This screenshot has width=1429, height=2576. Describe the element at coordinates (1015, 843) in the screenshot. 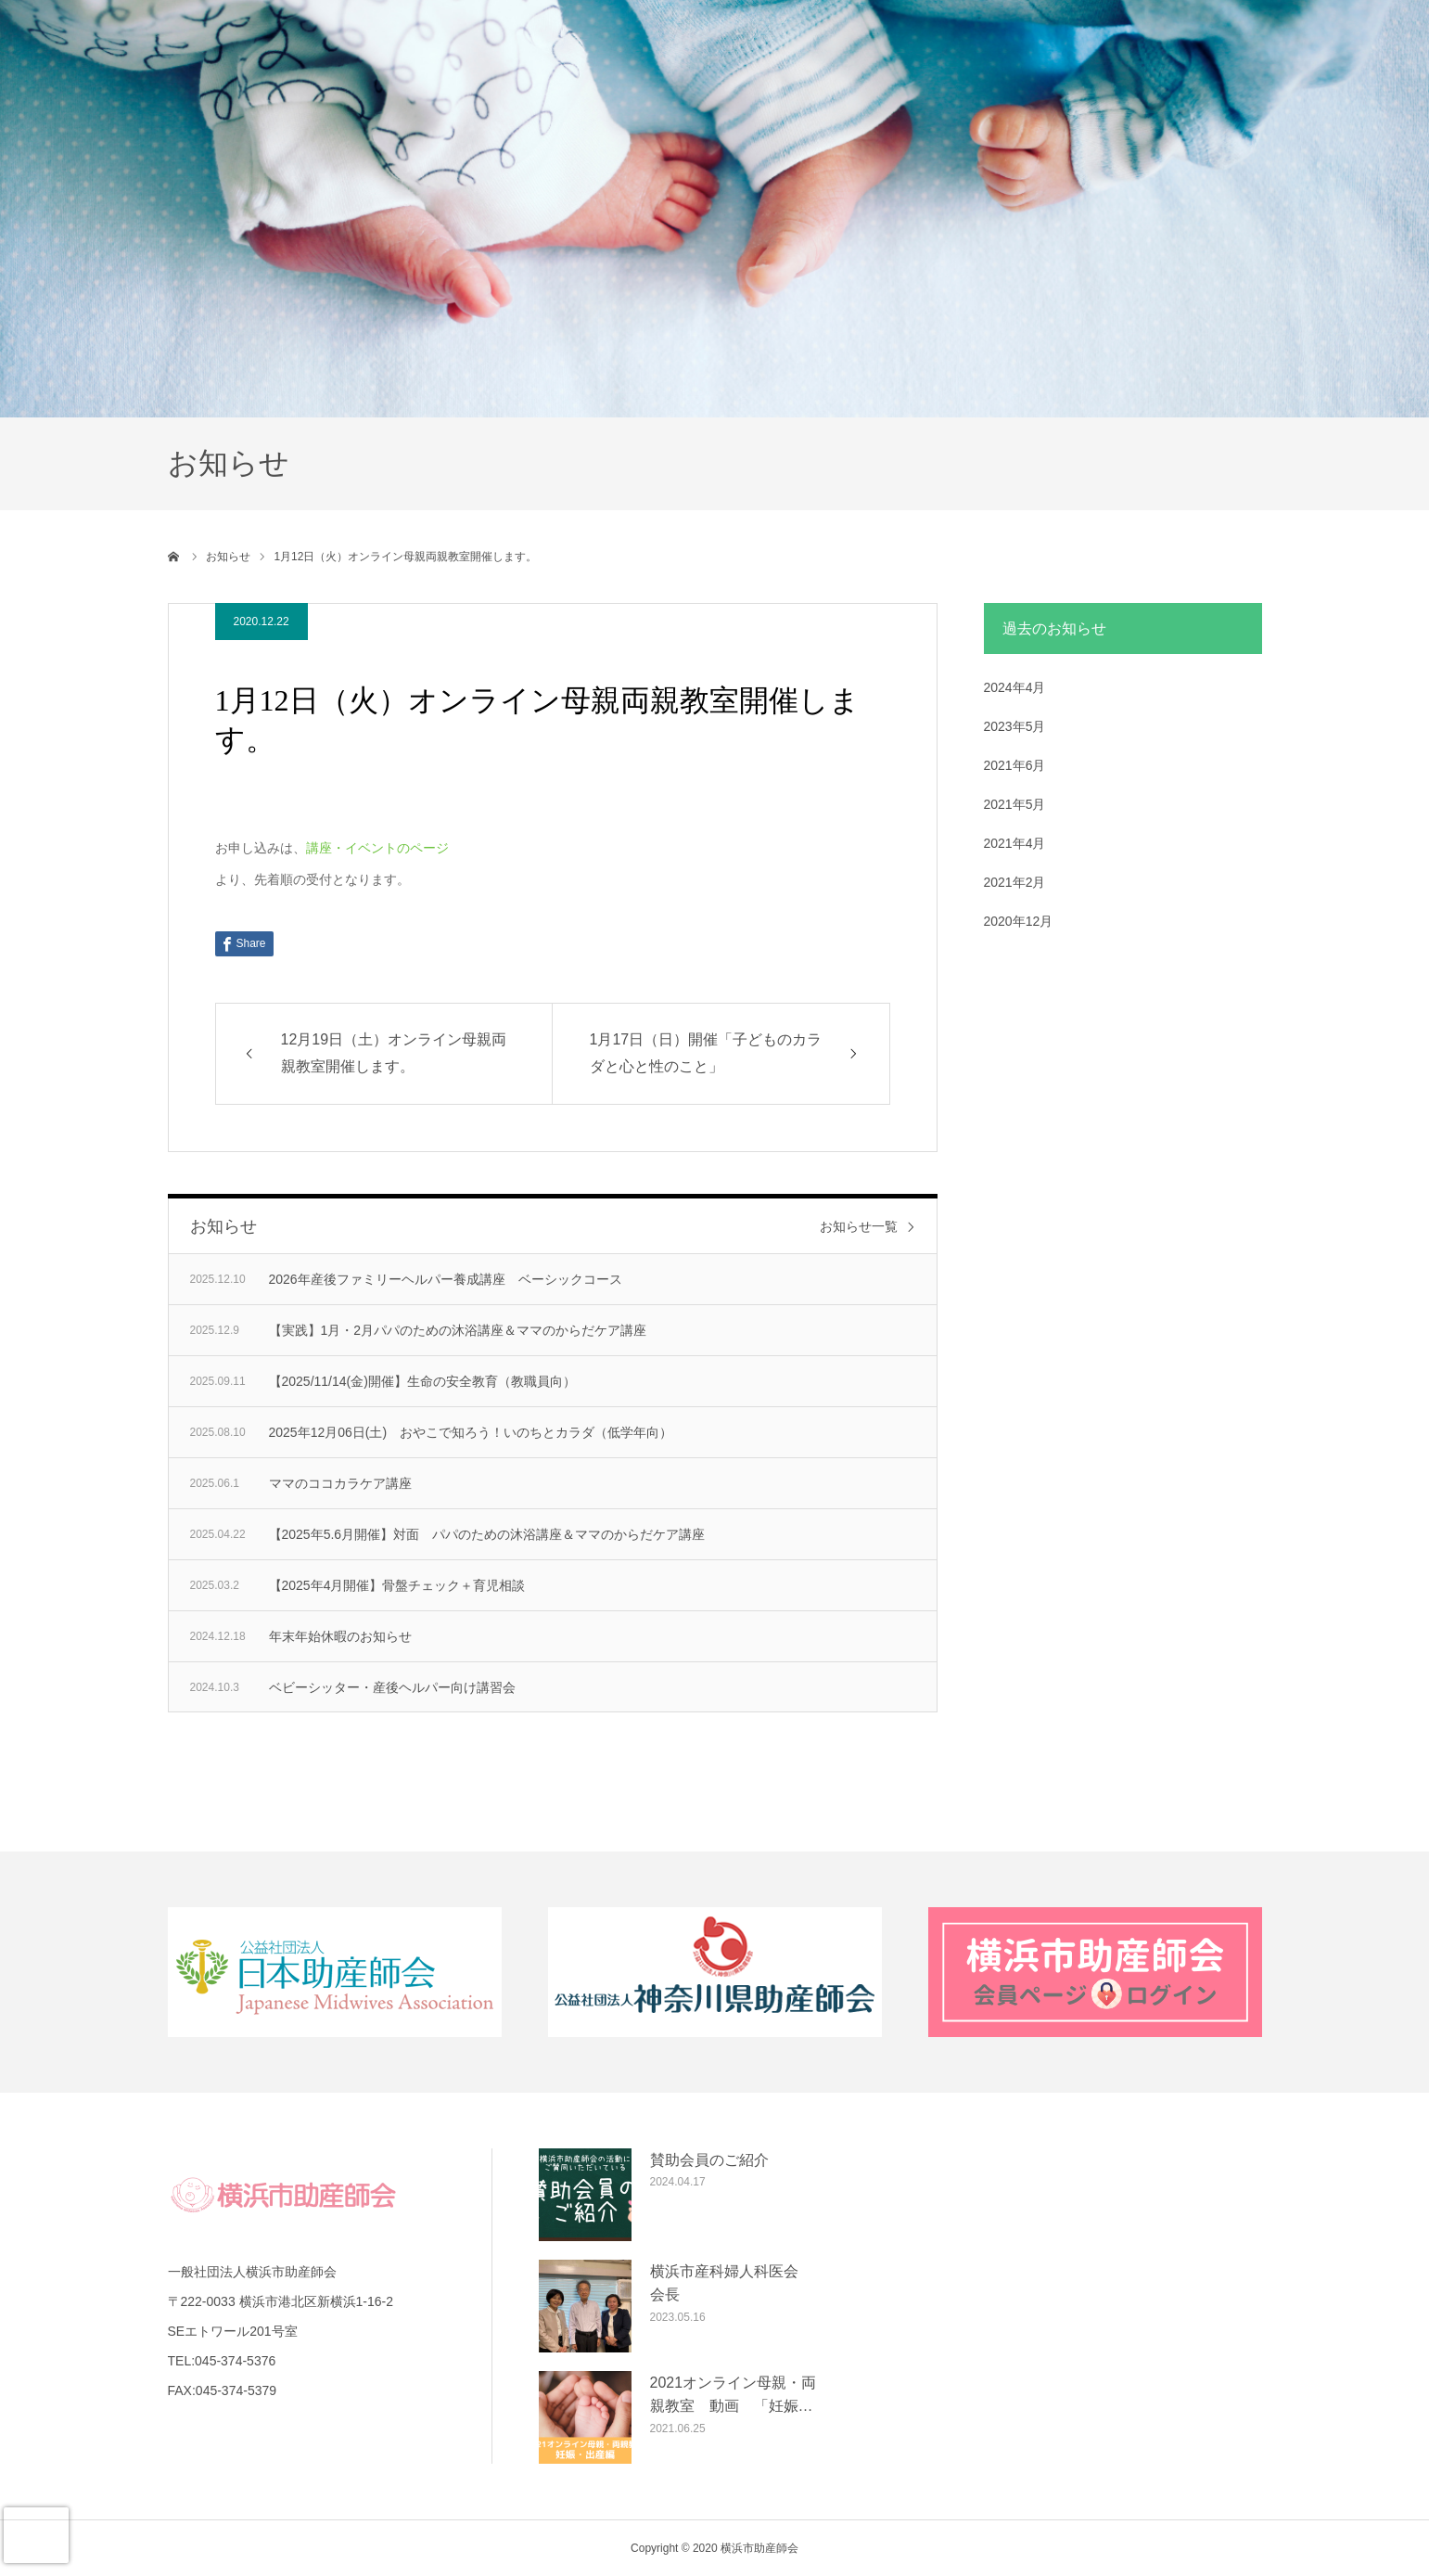

I see `2021年4月` at that location.